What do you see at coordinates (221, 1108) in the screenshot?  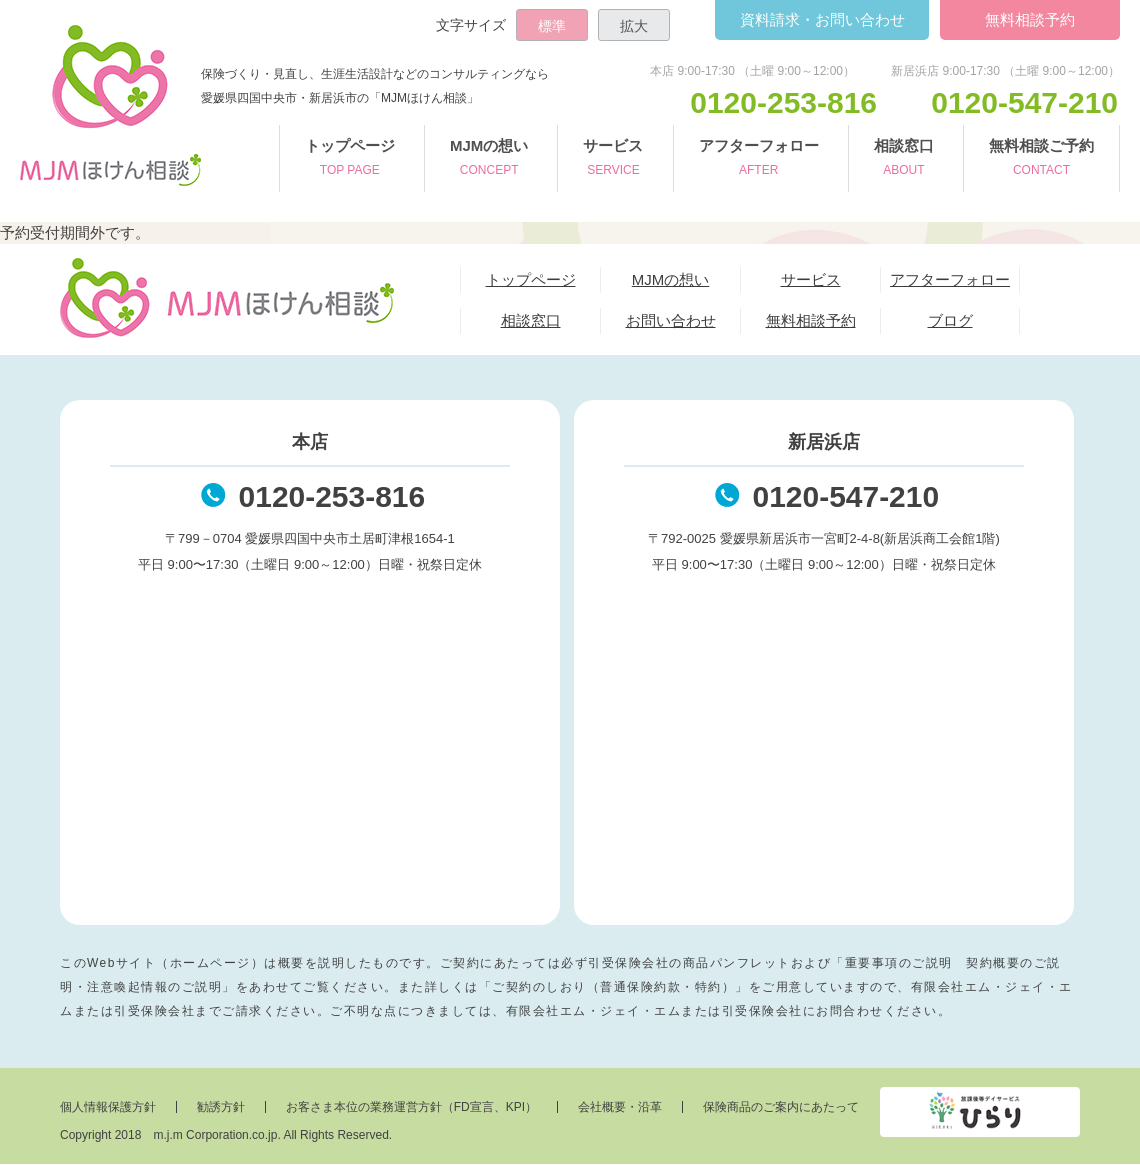 I see `勧誘方針` at bounding box center [221, 1108].